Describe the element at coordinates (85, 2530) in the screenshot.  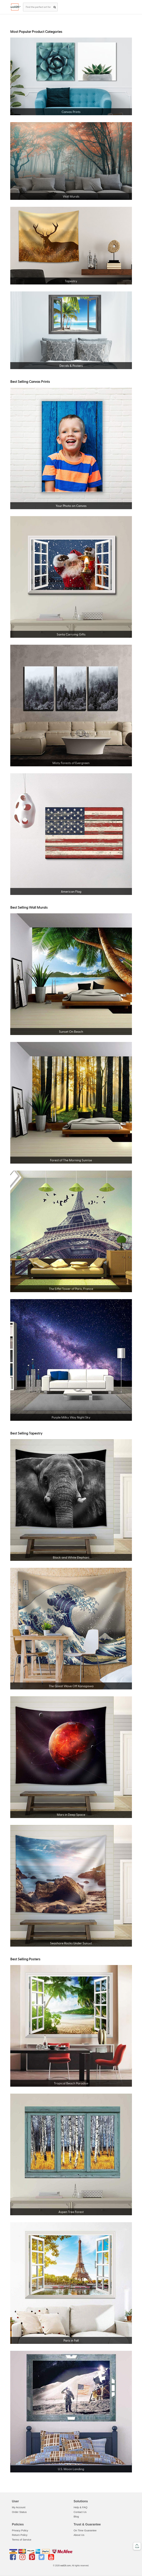
I see `On Time Guarantee` at that location.